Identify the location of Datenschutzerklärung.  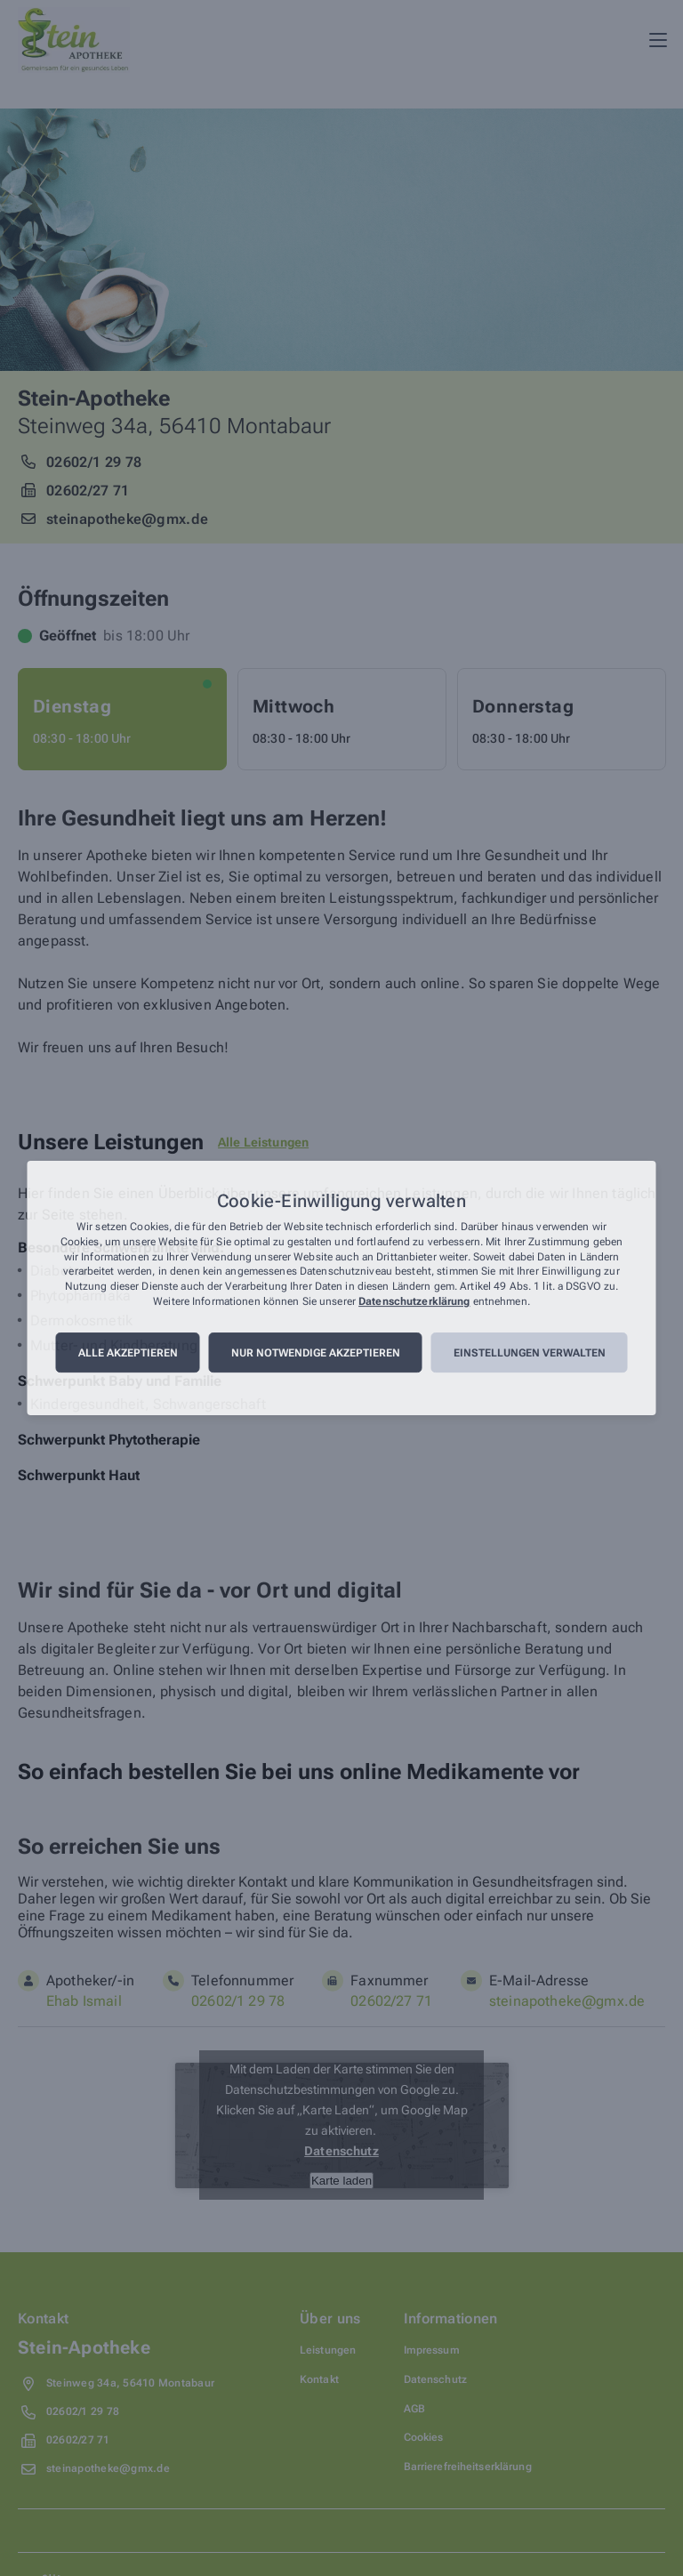
(414, 1301).